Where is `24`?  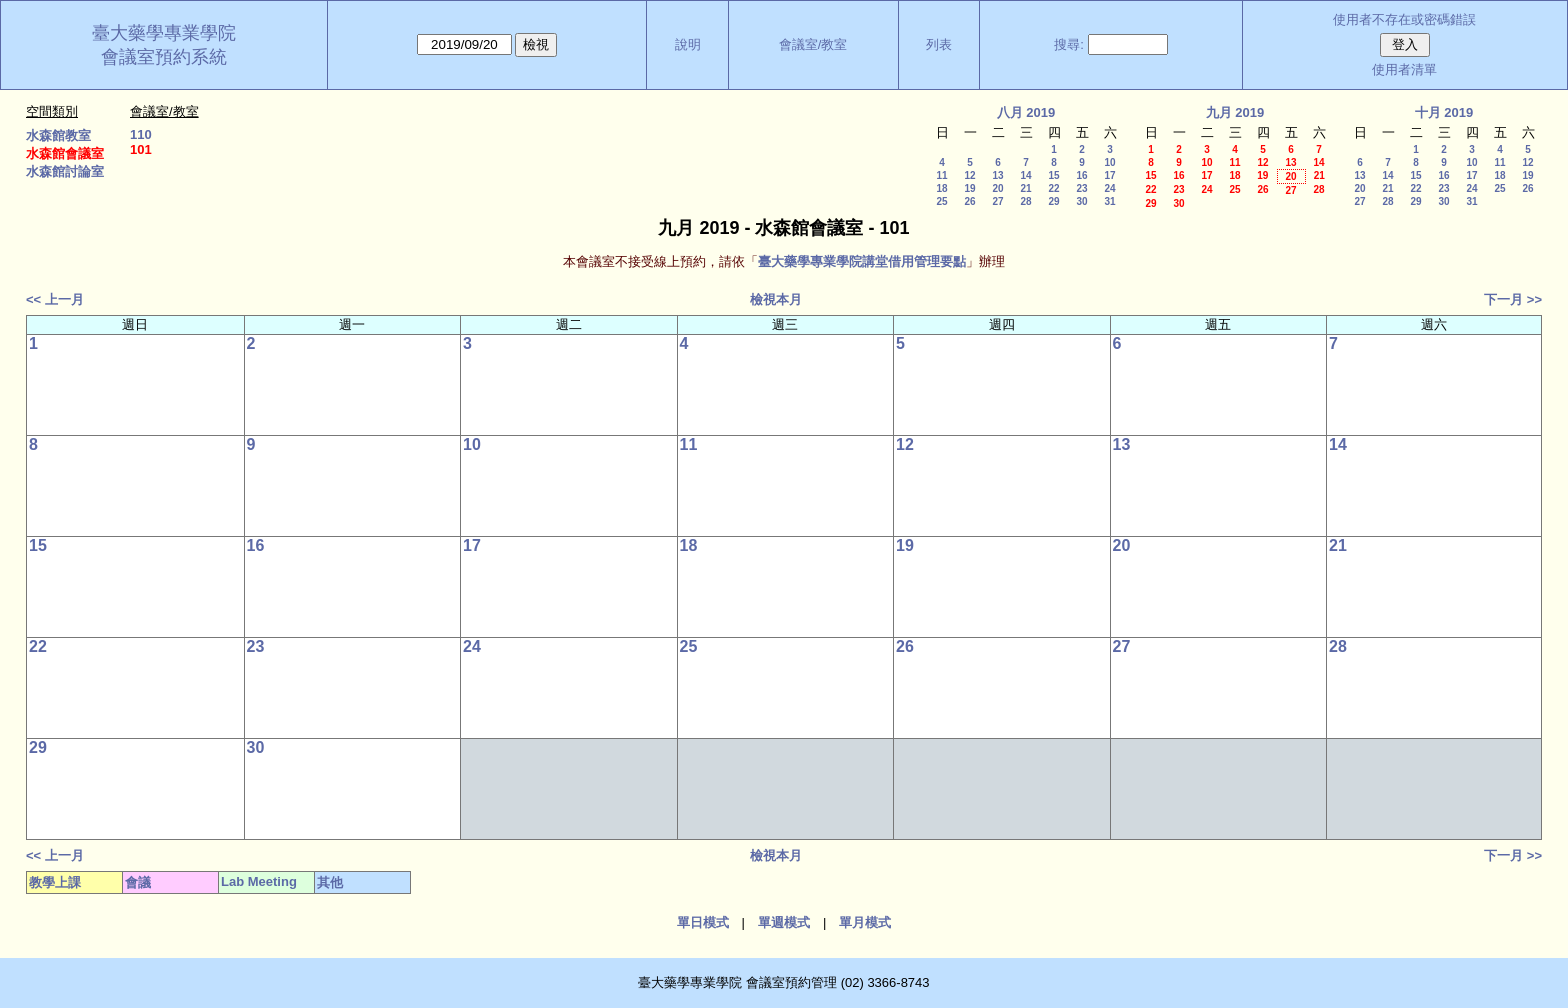 24 is located at coordinates (1109, 188).